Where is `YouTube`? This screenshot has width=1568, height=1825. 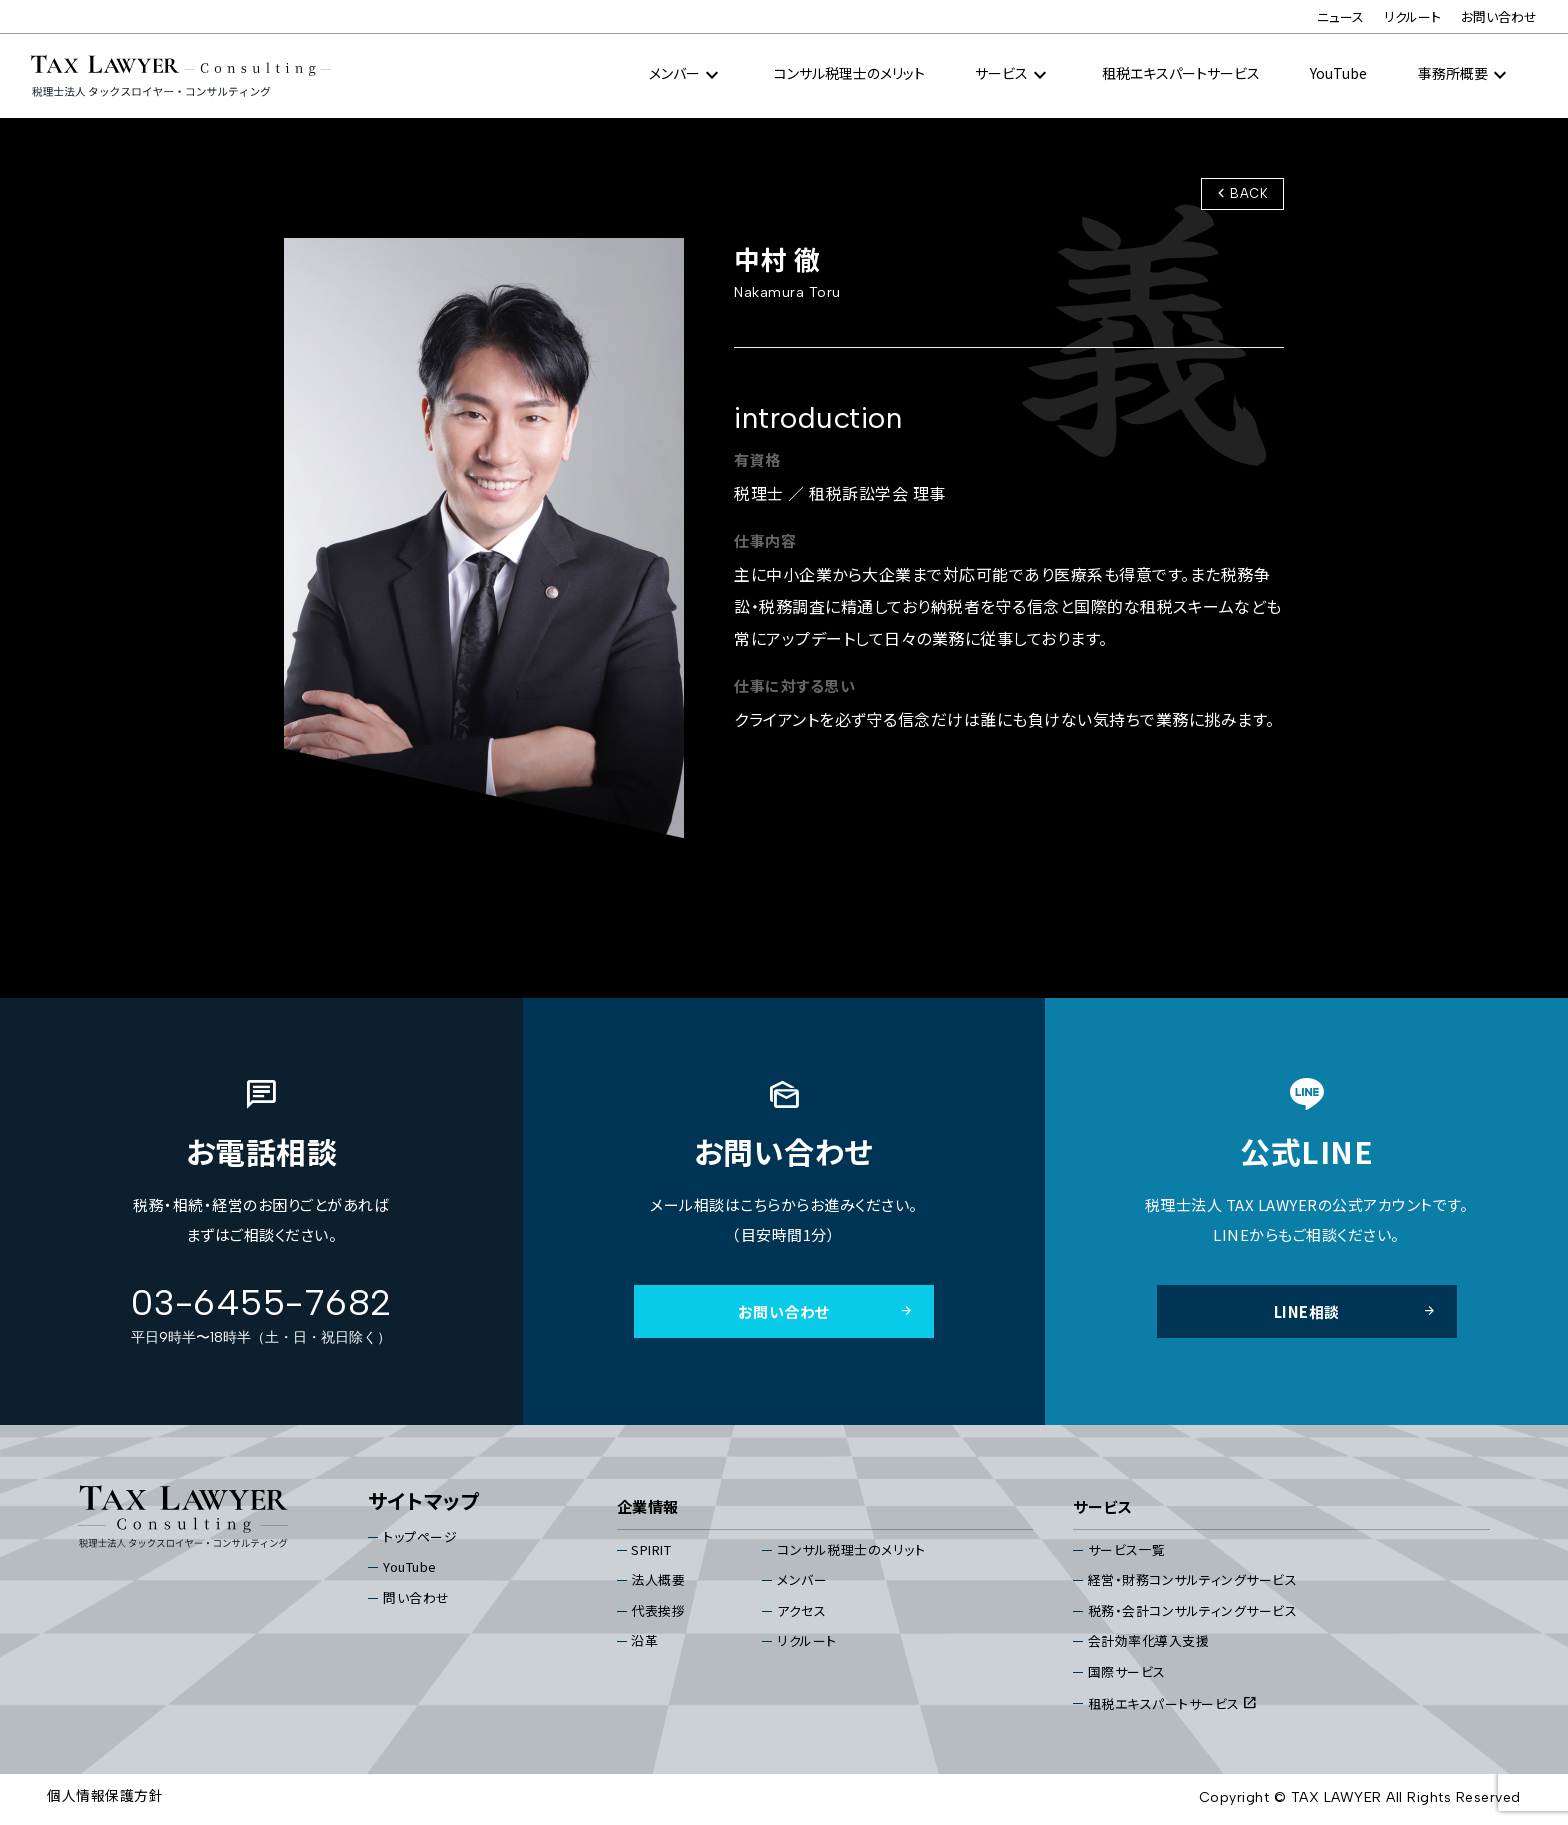
YouTube is located at coordinates (1338, 74).